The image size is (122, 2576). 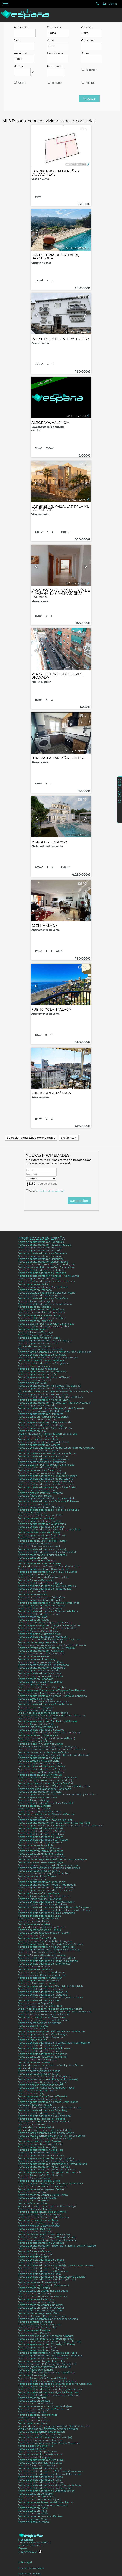 What do you see at coordinates (38, 1893) in the screenshot?
I see `Venta de Áticos en Orihuela-Costa` at bounding box center [38, 1893].